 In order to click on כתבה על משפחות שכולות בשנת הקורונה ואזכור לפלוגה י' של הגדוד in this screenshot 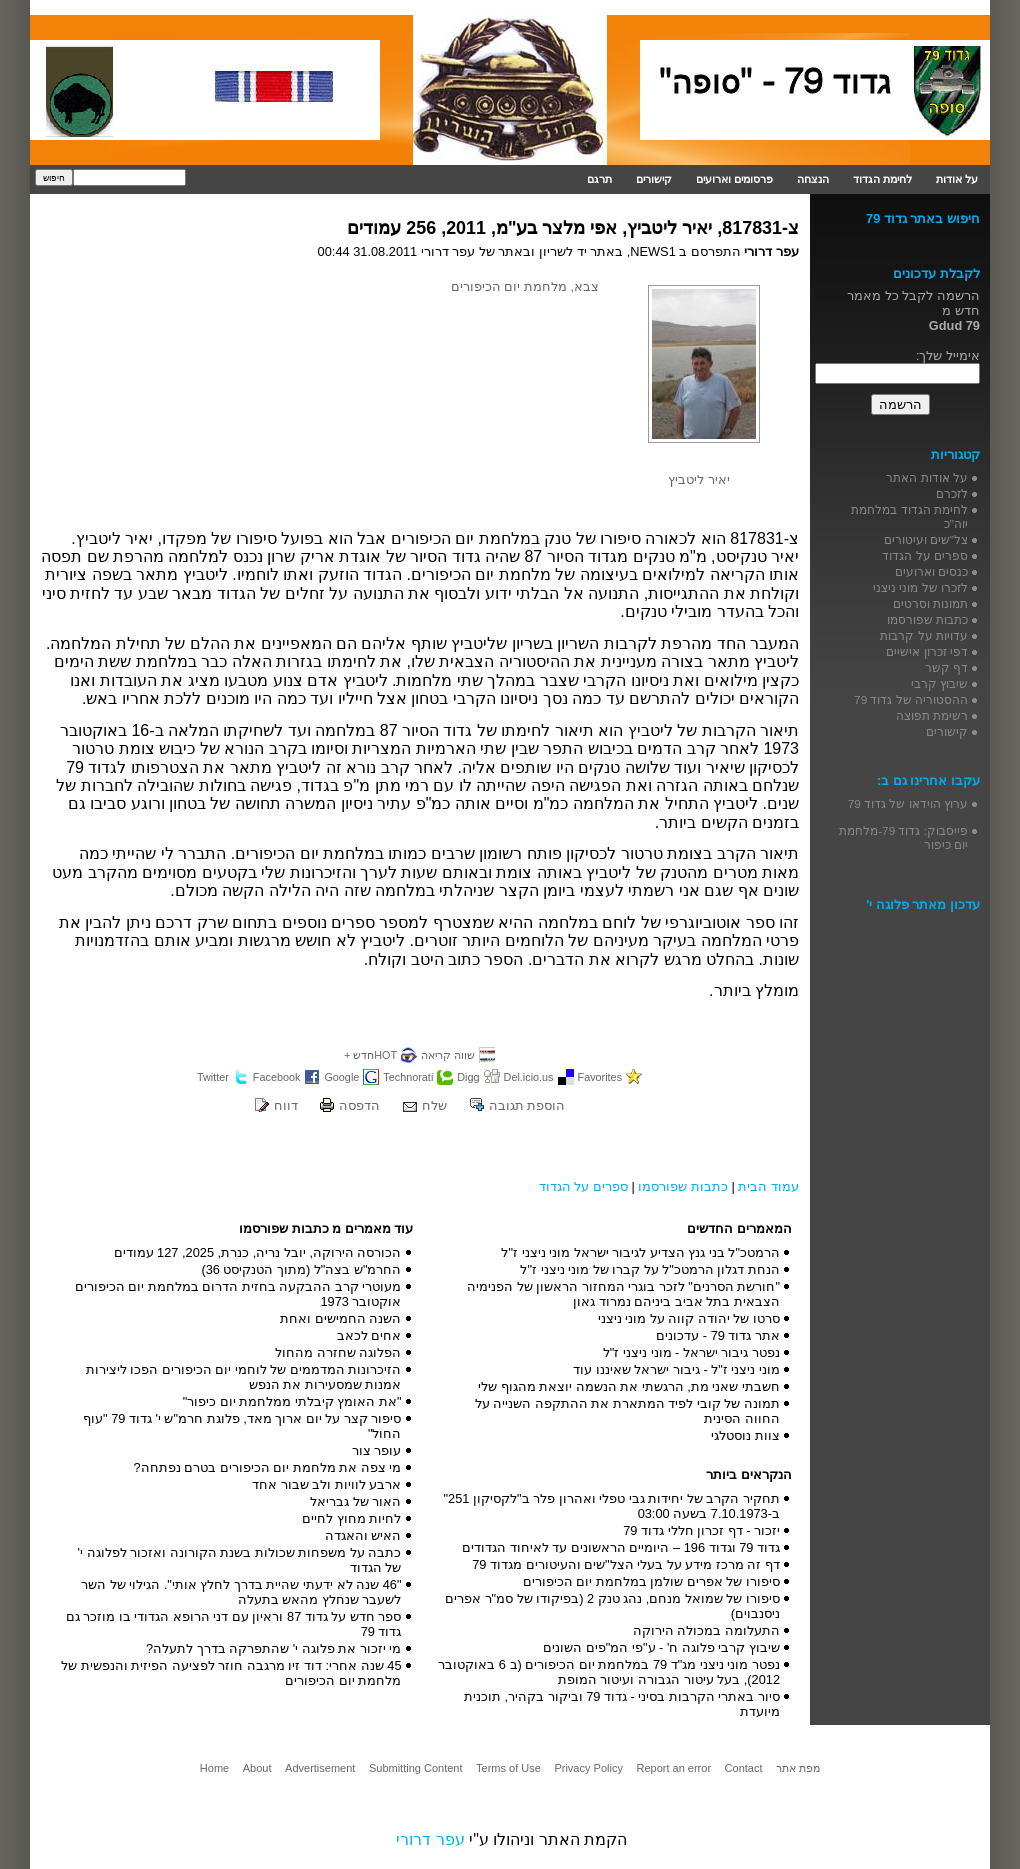, I will do `click(240, 1560)`.